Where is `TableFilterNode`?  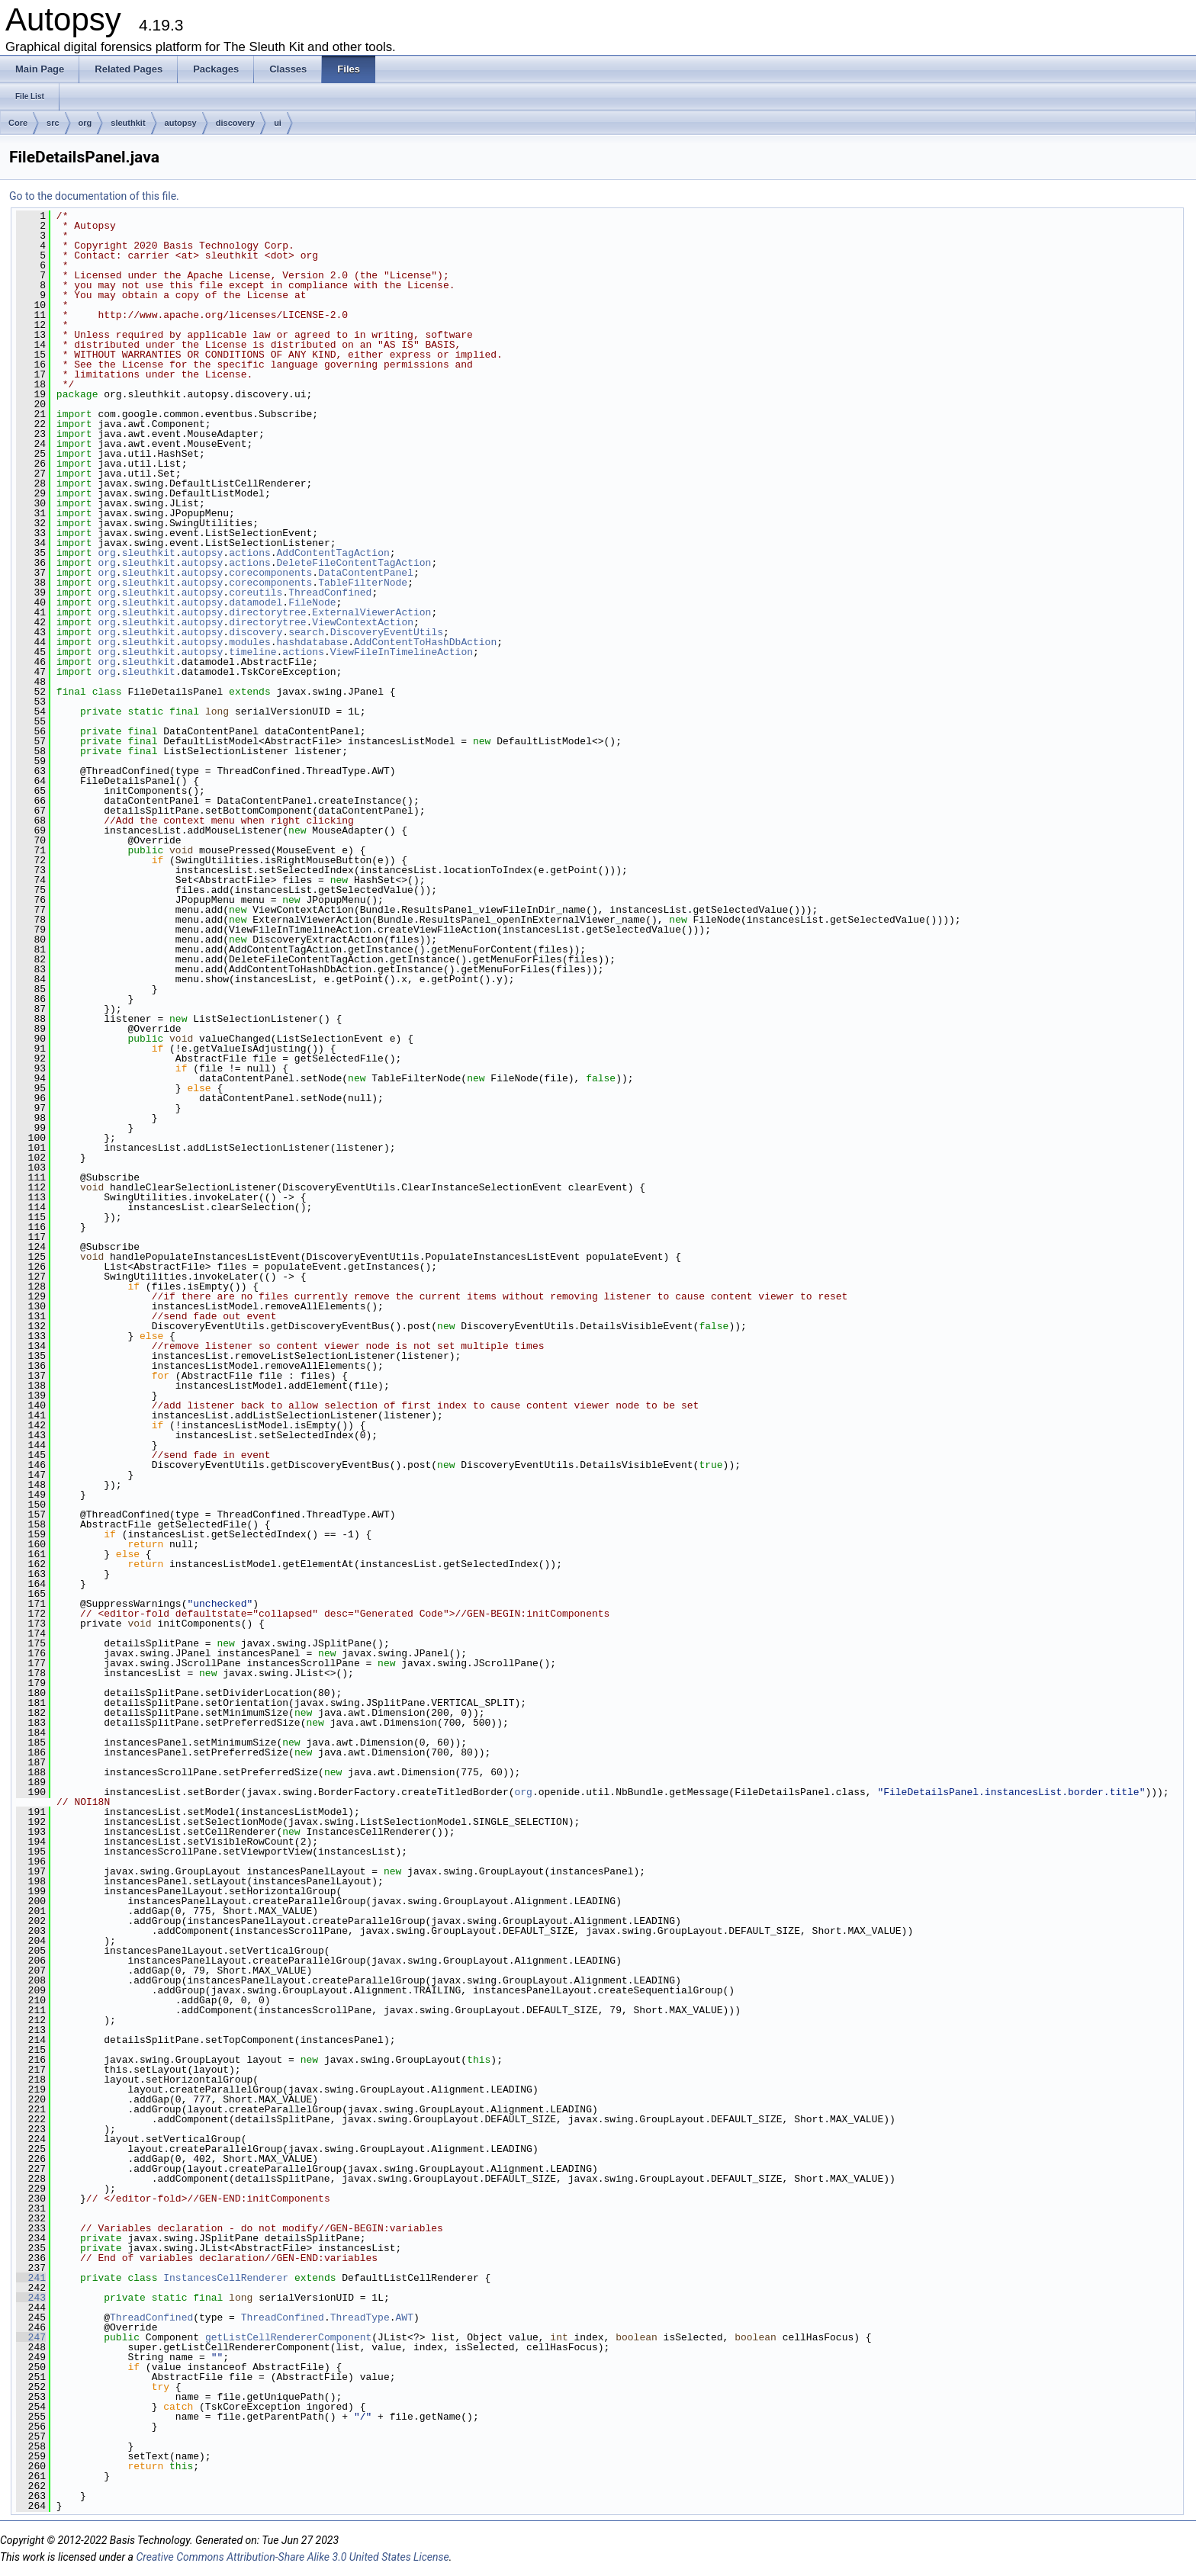
TableFilterNode is located at coordinates (362, 582).